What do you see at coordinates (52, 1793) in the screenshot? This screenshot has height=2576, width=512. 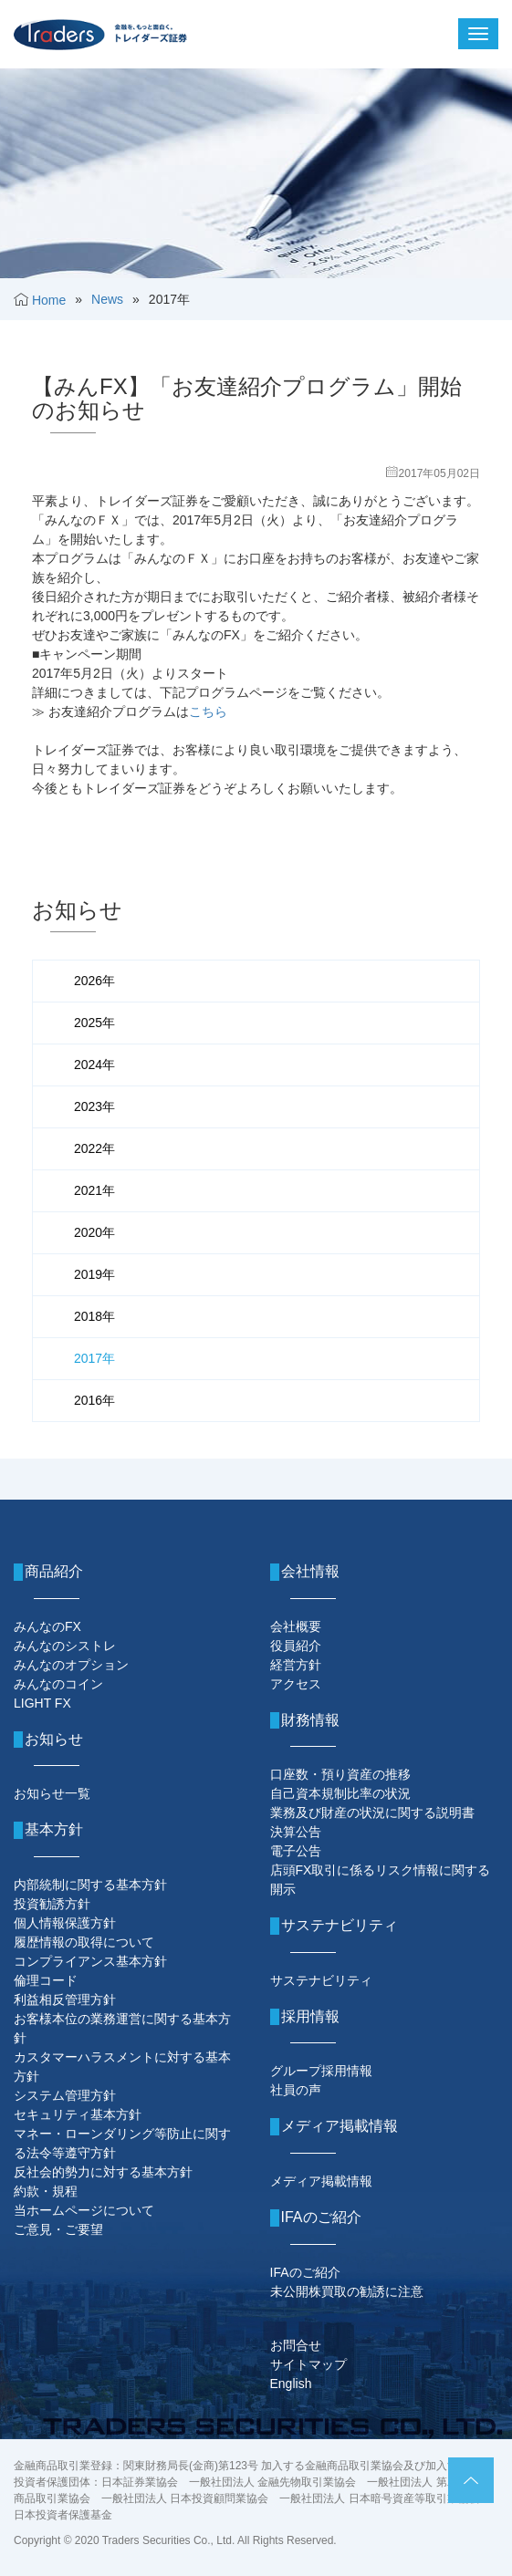 I see `お知らせ一覧` at bounding box center [52, 1793].